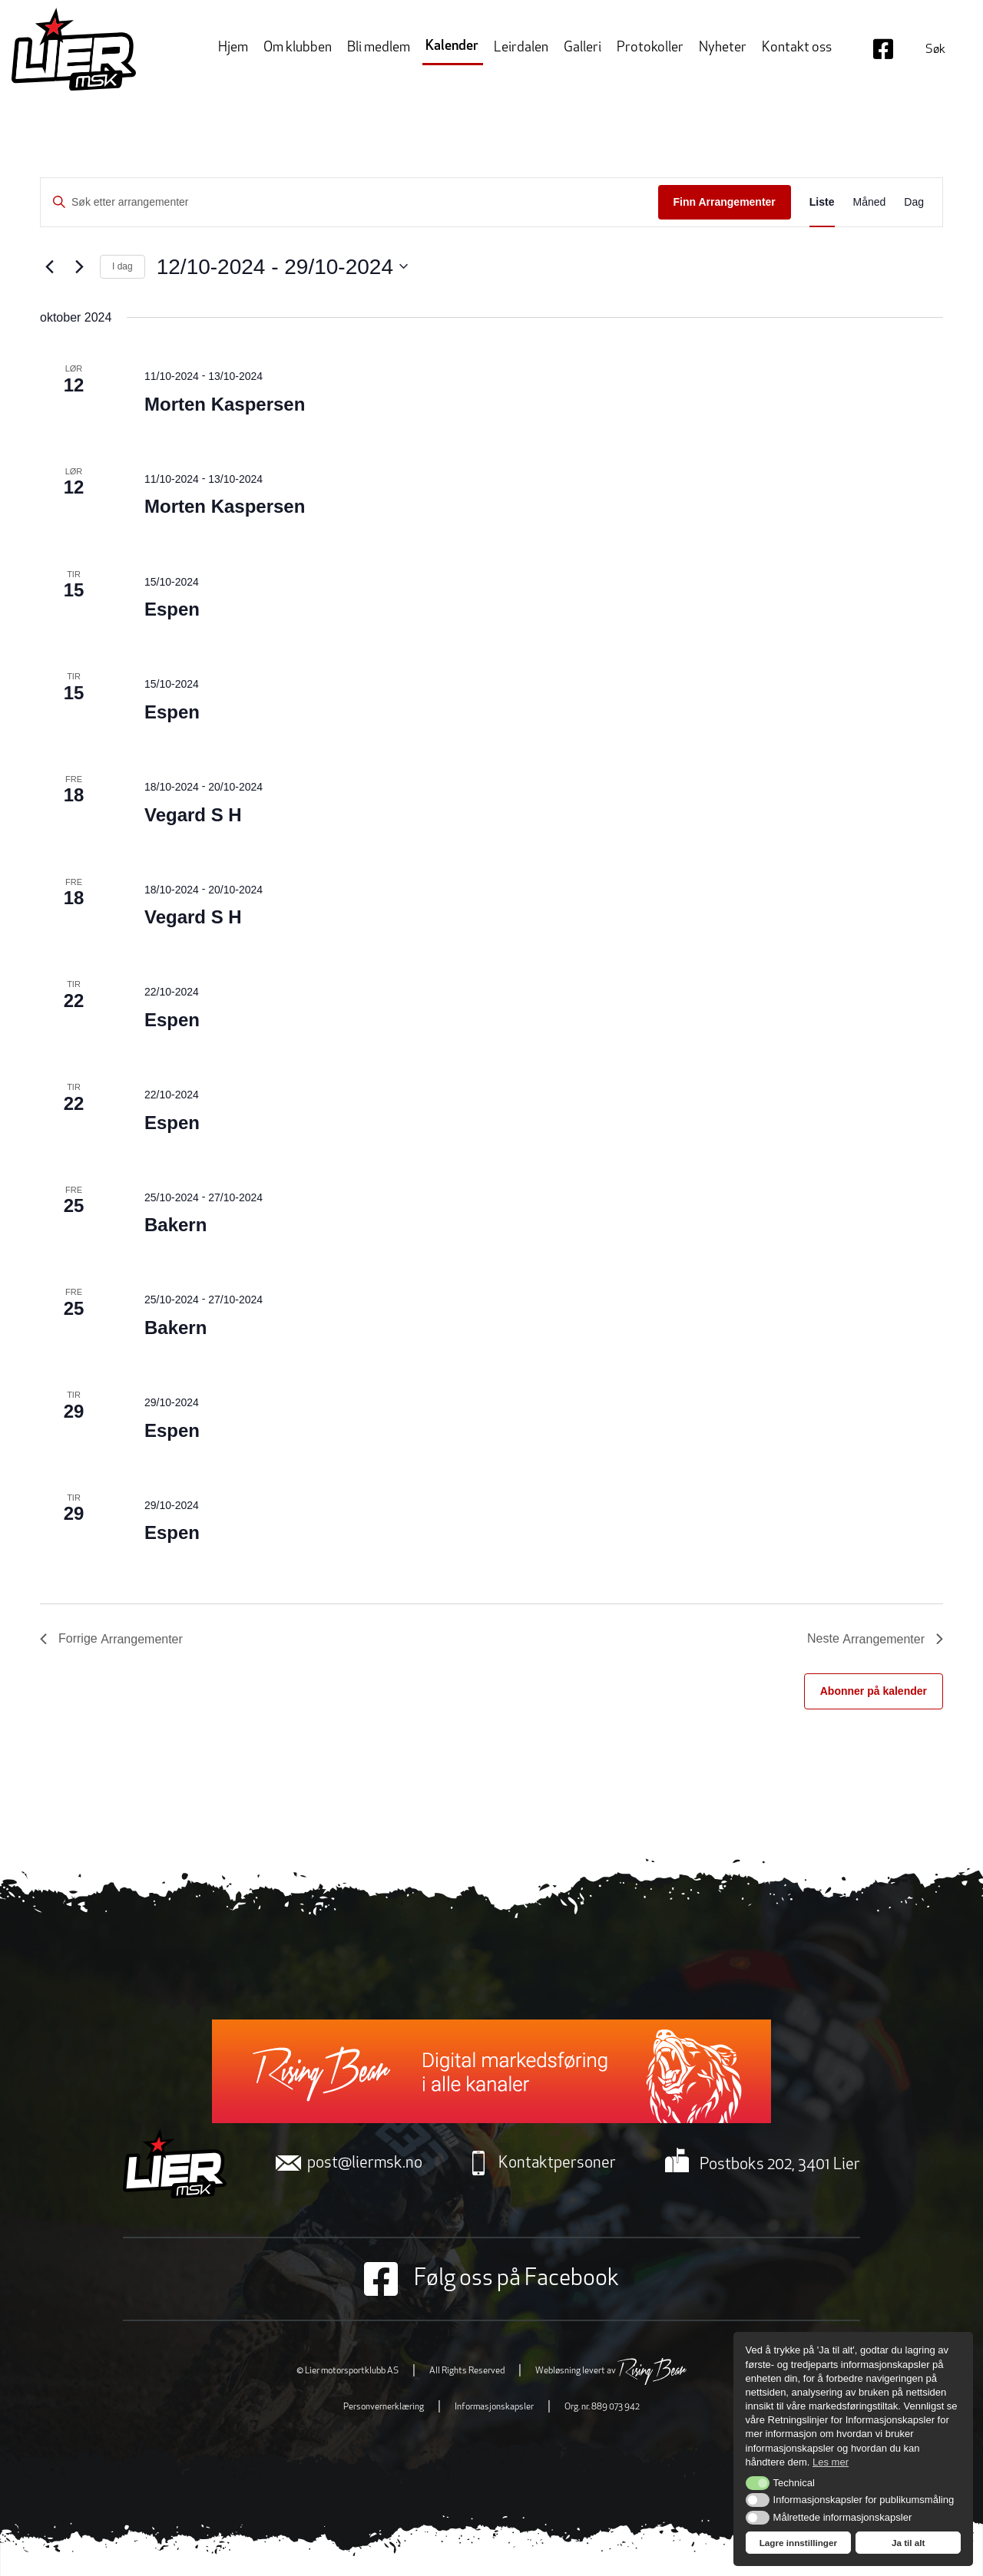 Image resolution: width=983 pixels, height=2576 pixels. Describe the element at coordinates (193, 814) in the screenshot. I see `Vegard S H` at that location.